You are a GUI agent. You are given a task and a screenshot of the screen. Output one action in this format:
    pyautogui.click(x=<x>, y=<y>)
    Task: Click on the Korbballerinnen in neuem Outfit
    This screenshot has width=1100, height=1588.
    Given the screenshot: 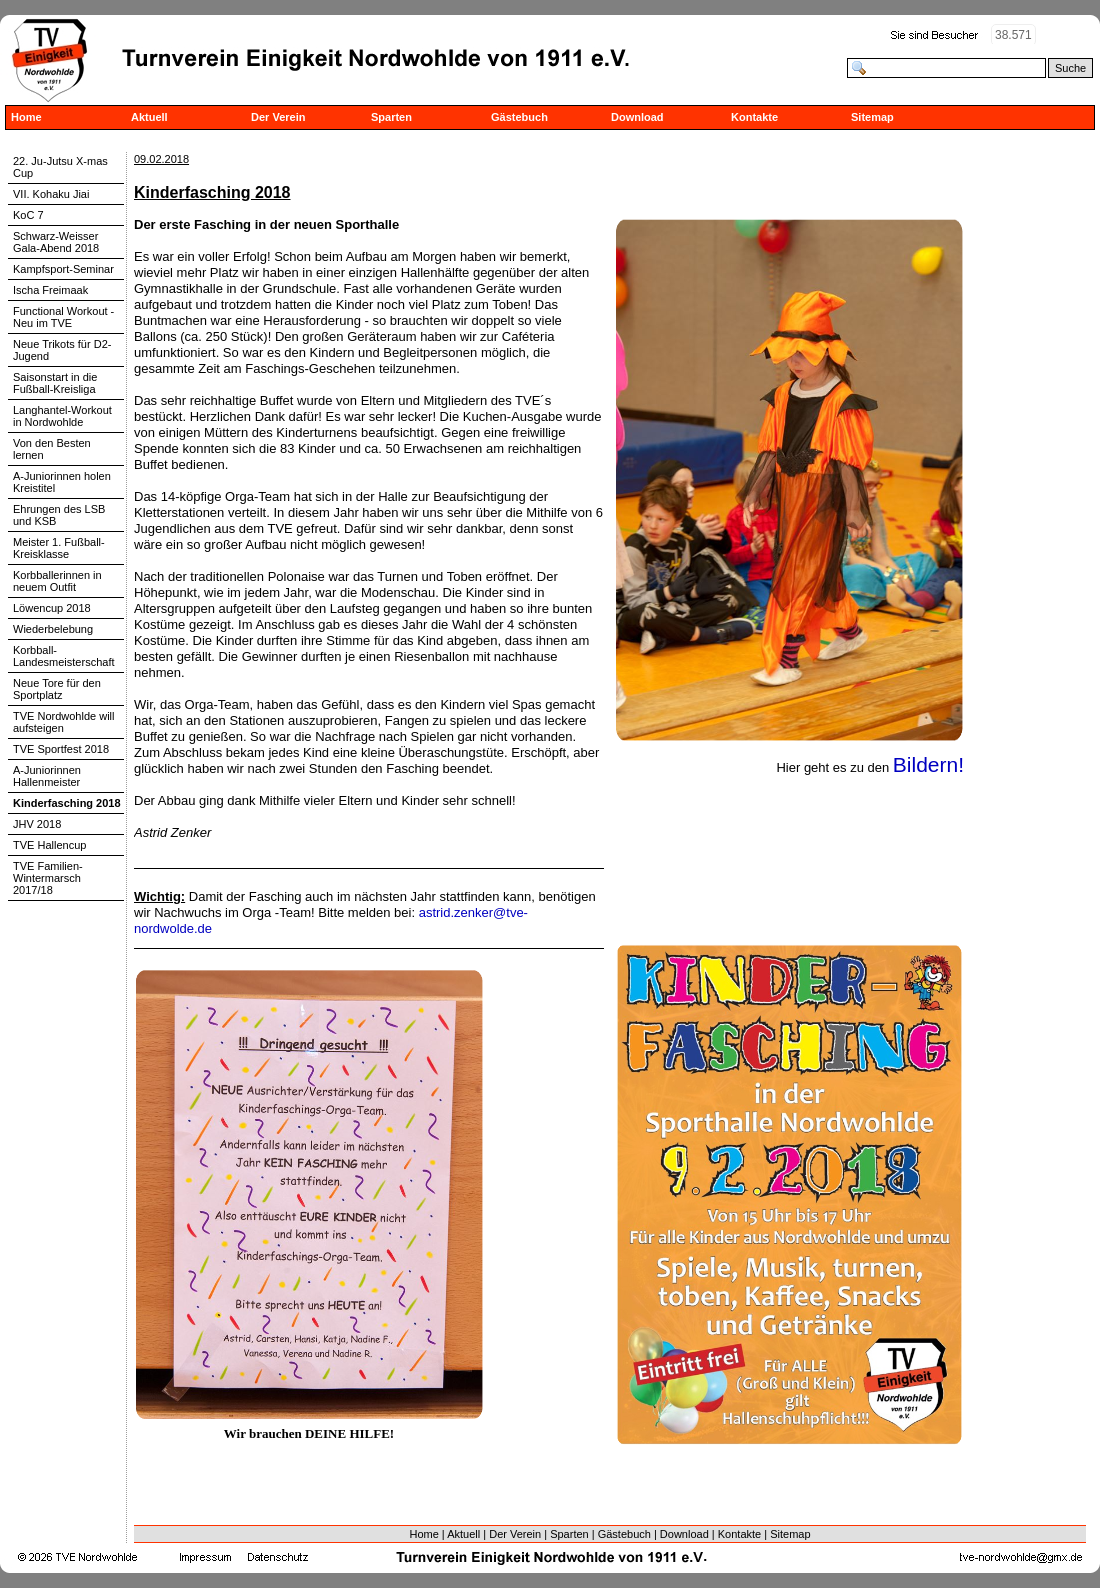 What is the action you would take?
    pyautogui.click(x=57, y=581)
    